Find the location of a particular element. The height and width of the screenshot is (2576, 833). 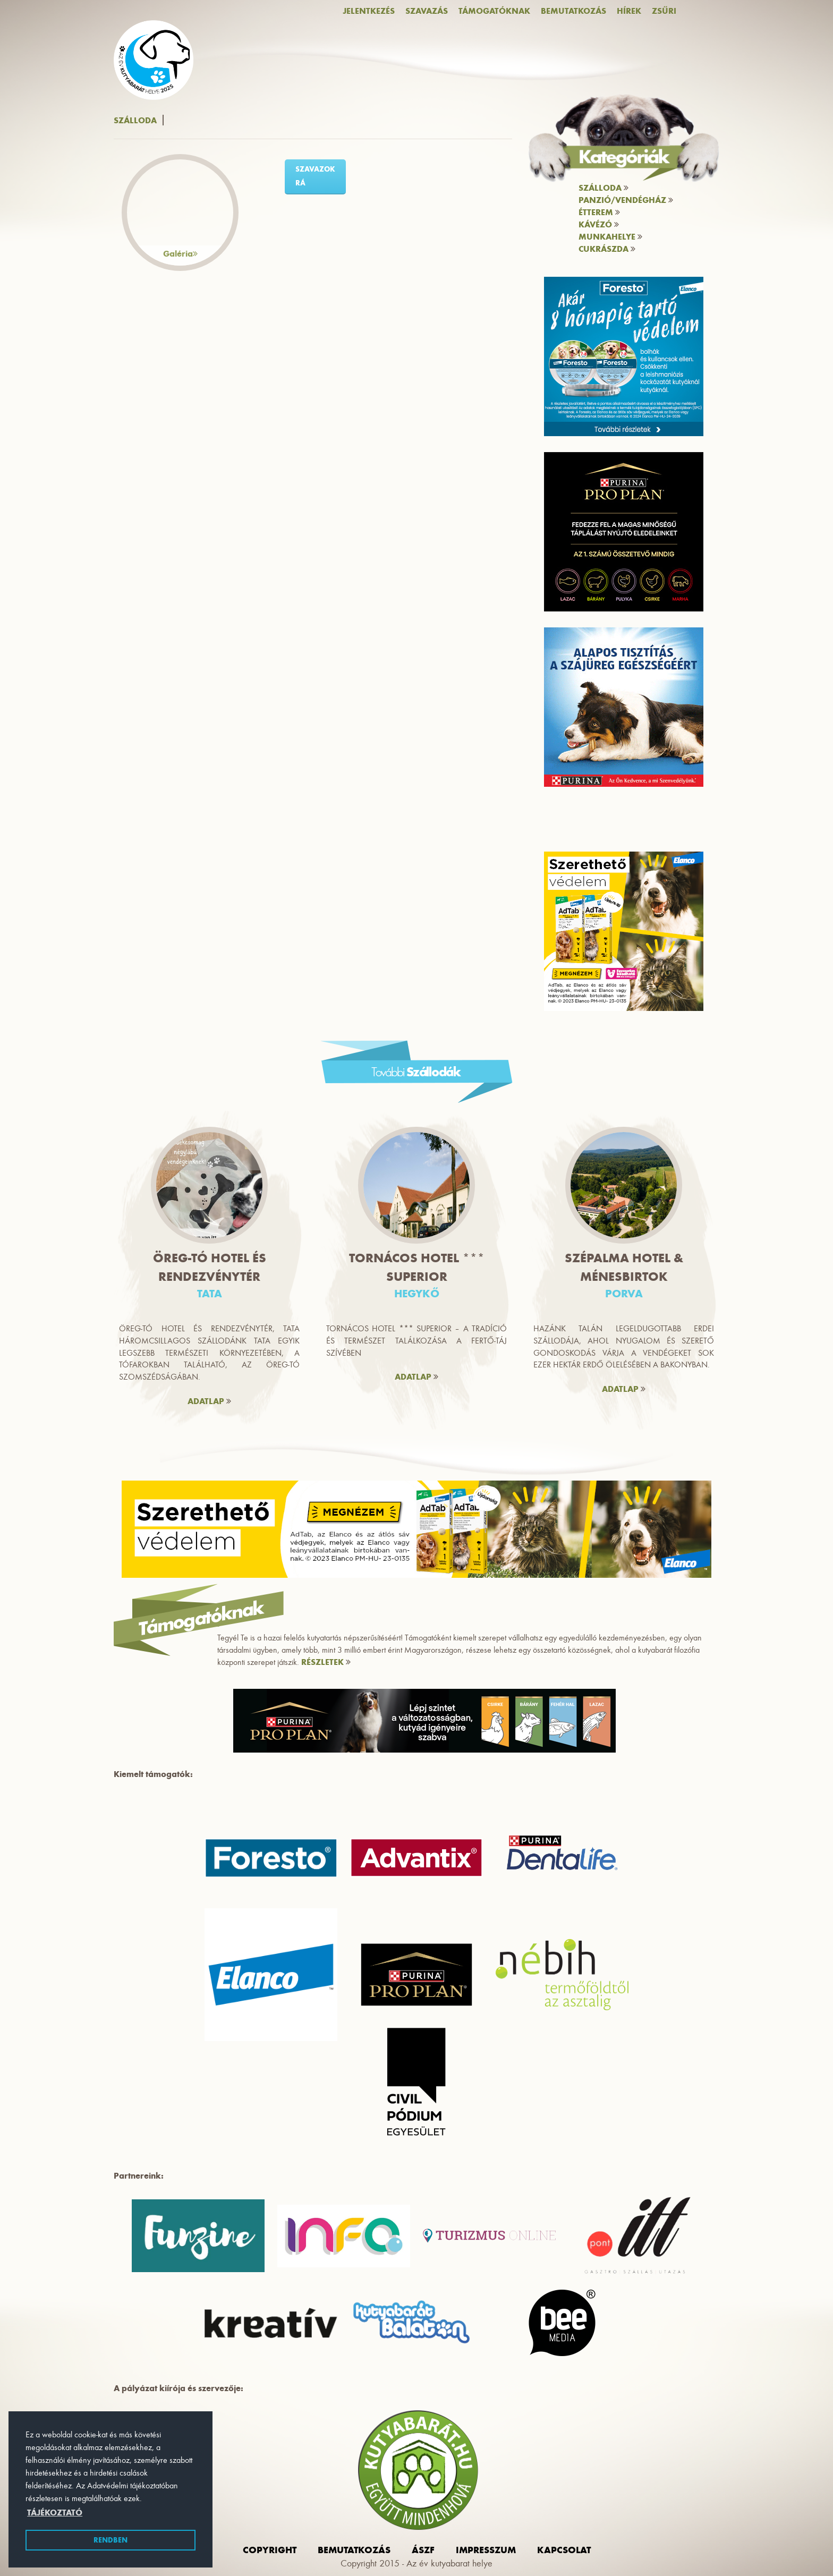

Cukrászda is located at coordinates (607, 249).